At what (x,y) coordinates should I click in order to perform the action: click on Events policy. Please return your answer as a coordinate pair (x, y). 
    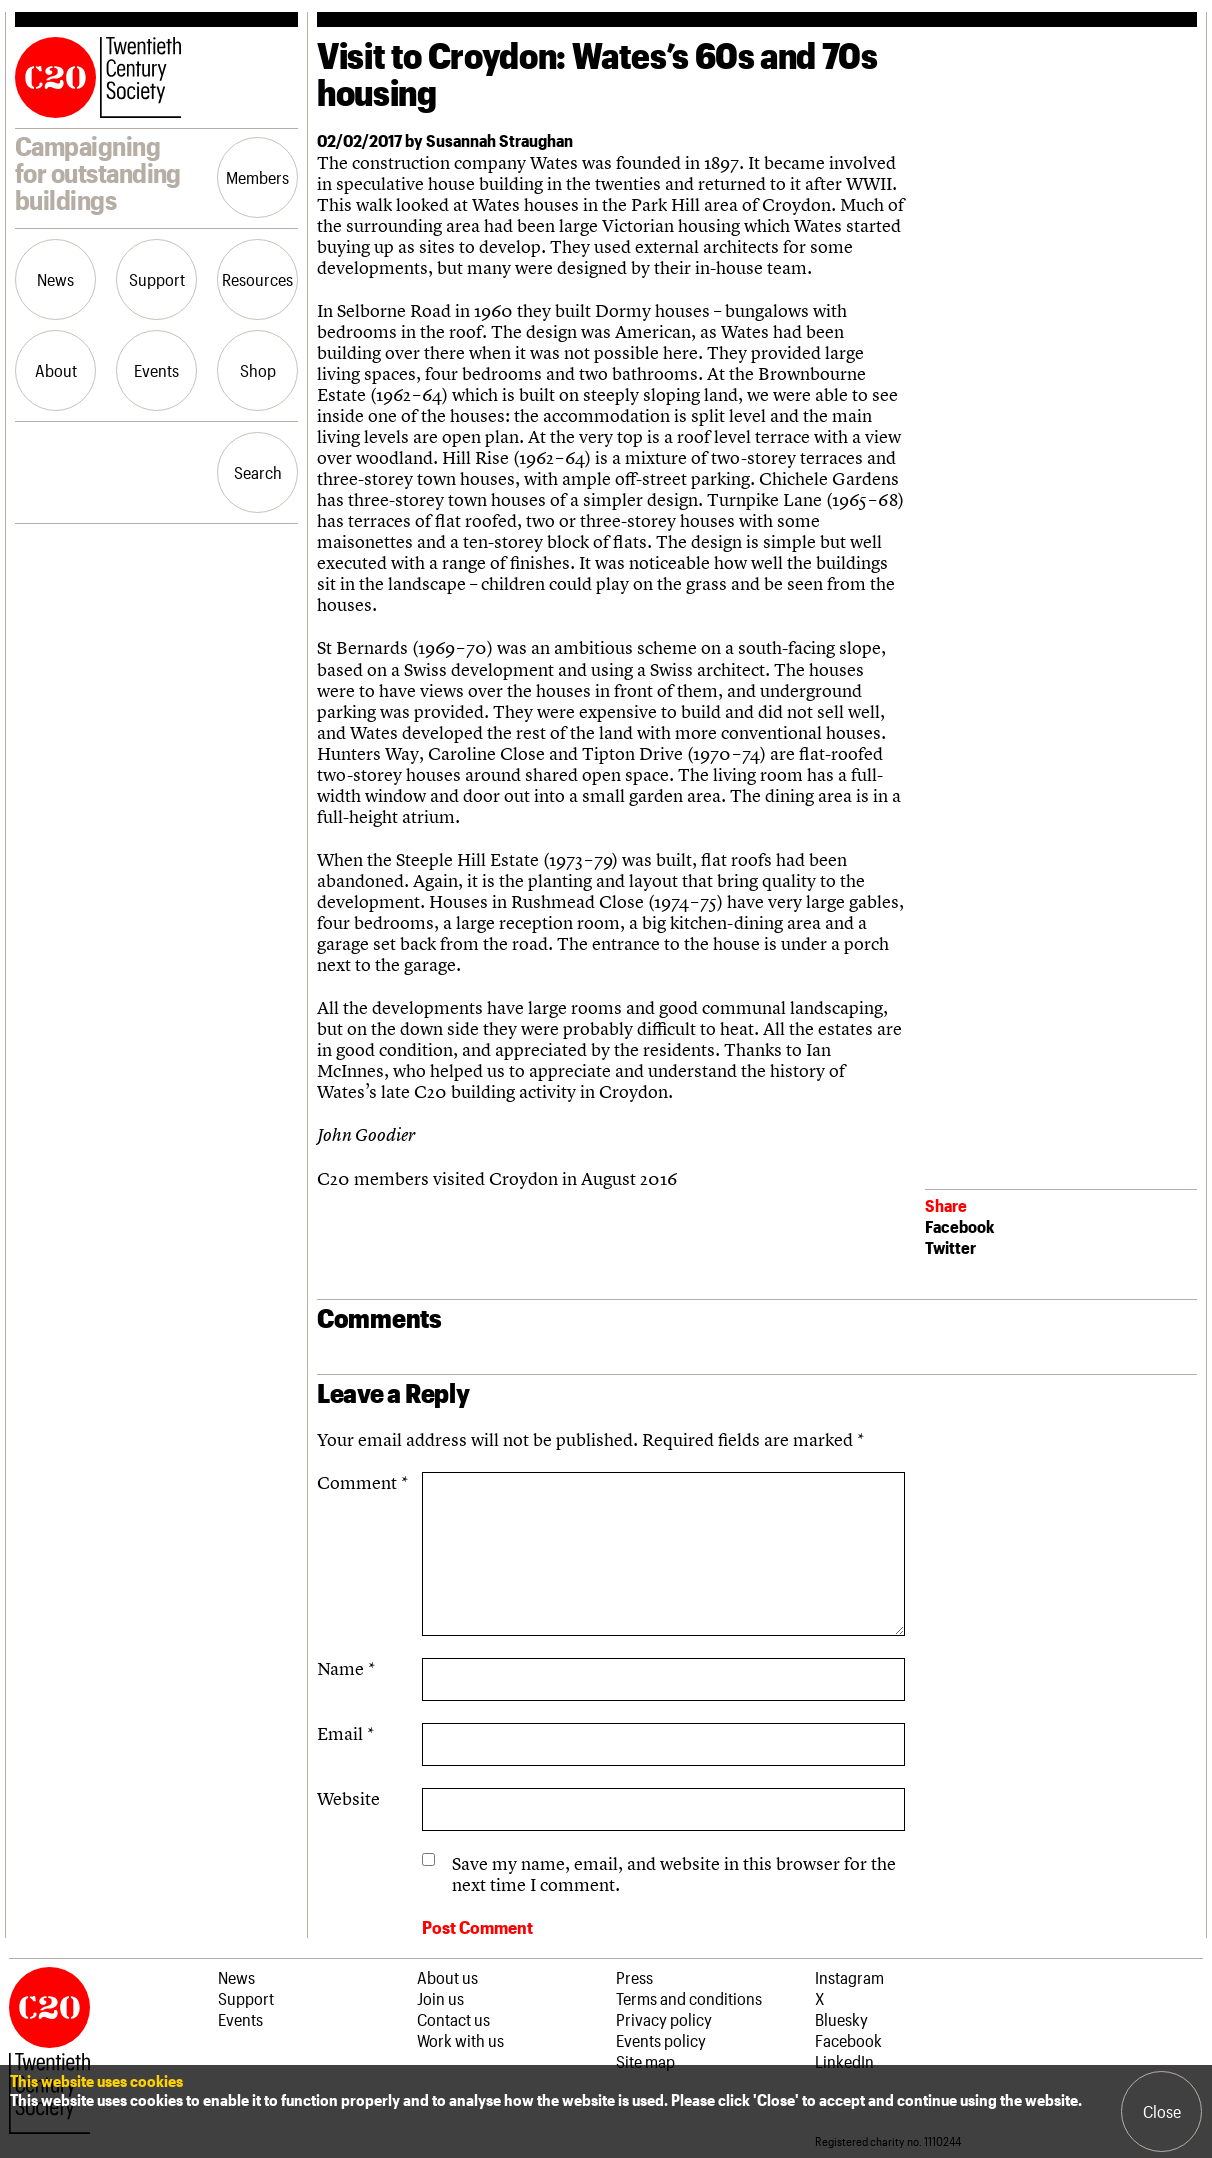
    Looking at the image, I should click on (661, 2040).